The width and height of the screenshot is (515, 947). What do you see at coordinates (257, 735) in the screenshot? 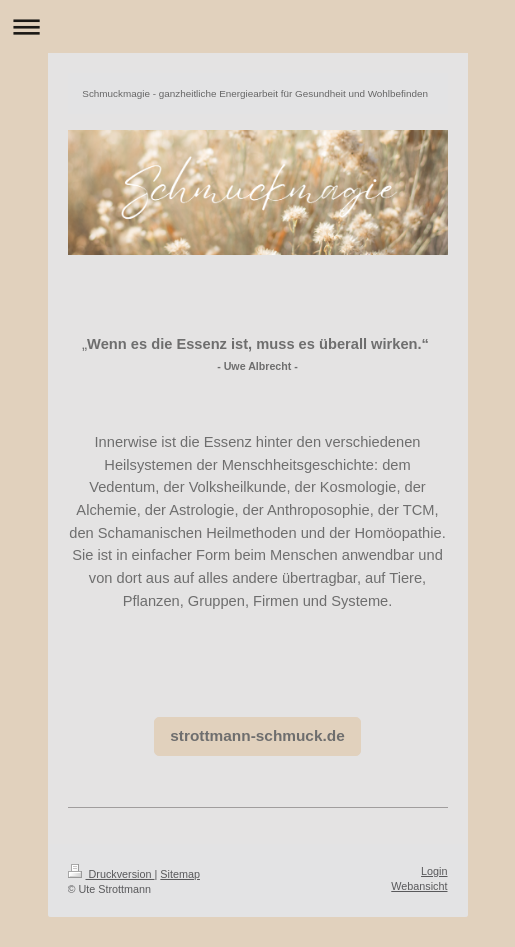
I see `strottmann-schmuck.de` at bounding box center [257, 735].